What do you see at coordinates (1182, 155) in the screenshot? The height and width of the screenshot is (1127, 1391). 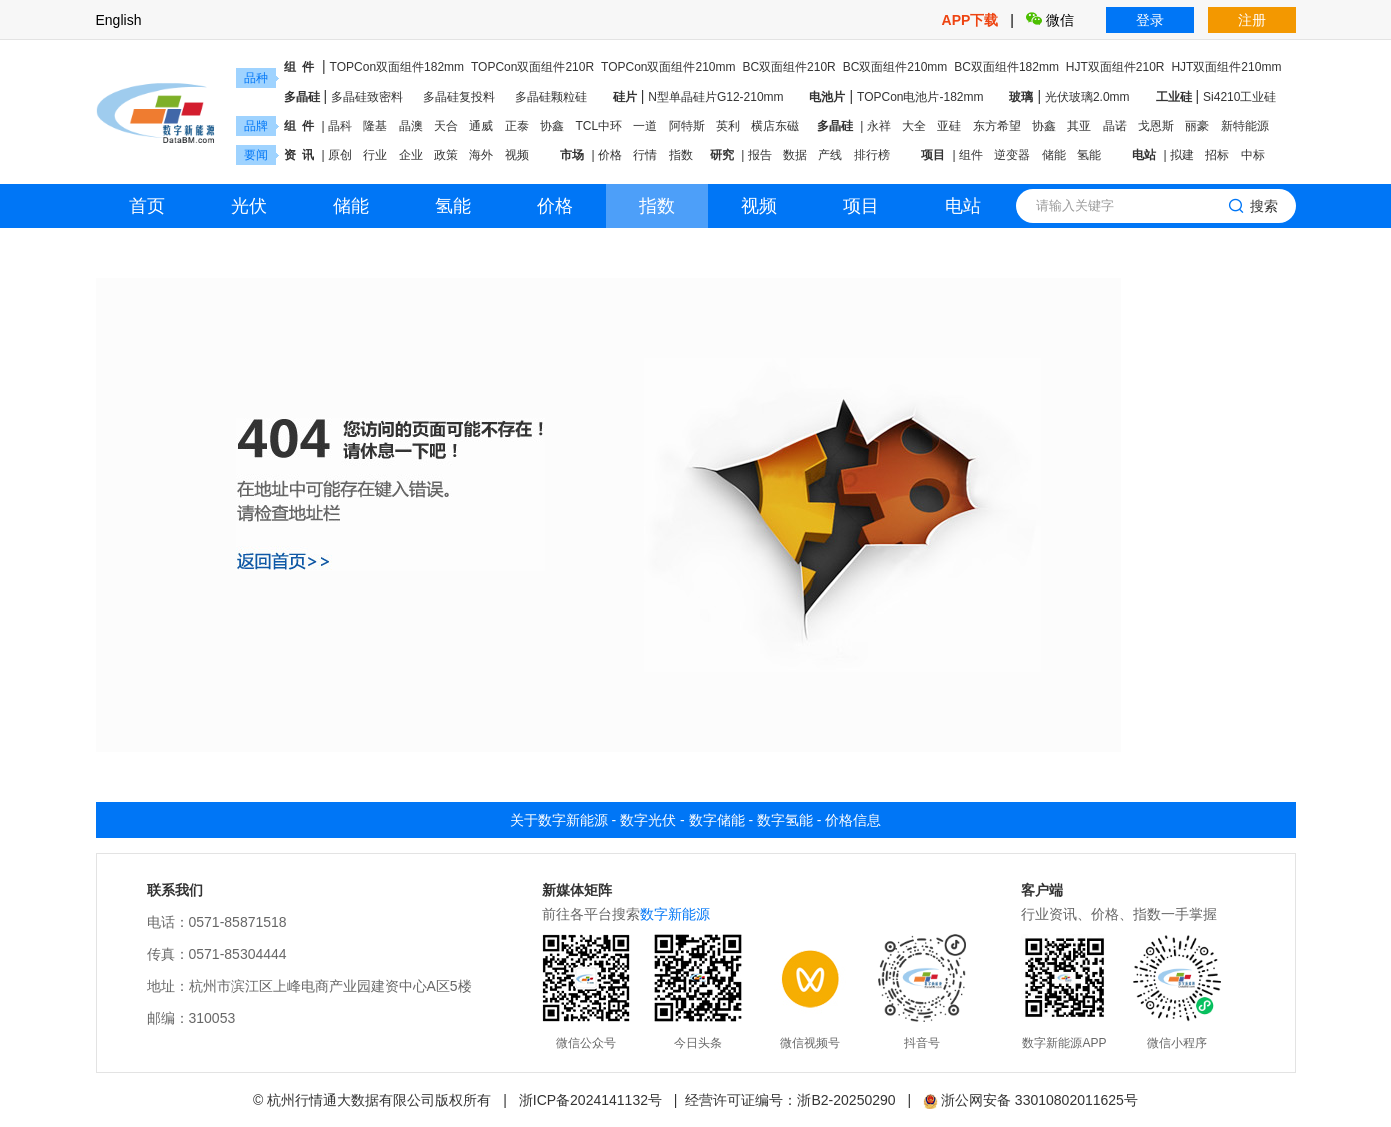 I see `拟建` at bounding box center [1182, 155].